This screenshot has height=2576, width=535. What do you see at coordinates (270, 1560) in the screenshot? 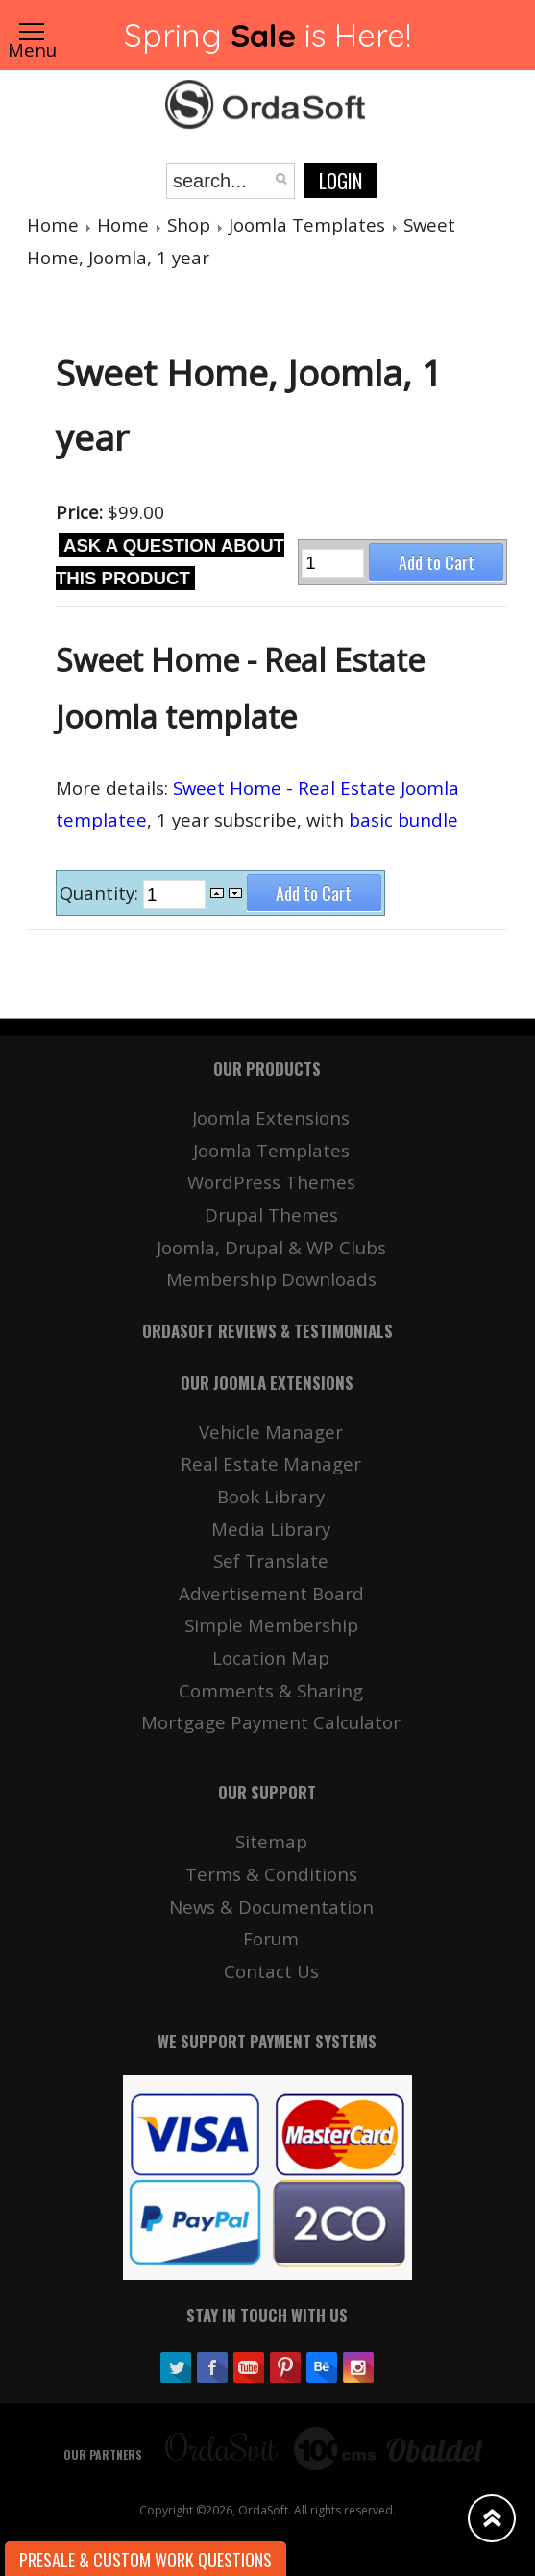
I see `Sef Translate` at bounding box center [270, 1560].